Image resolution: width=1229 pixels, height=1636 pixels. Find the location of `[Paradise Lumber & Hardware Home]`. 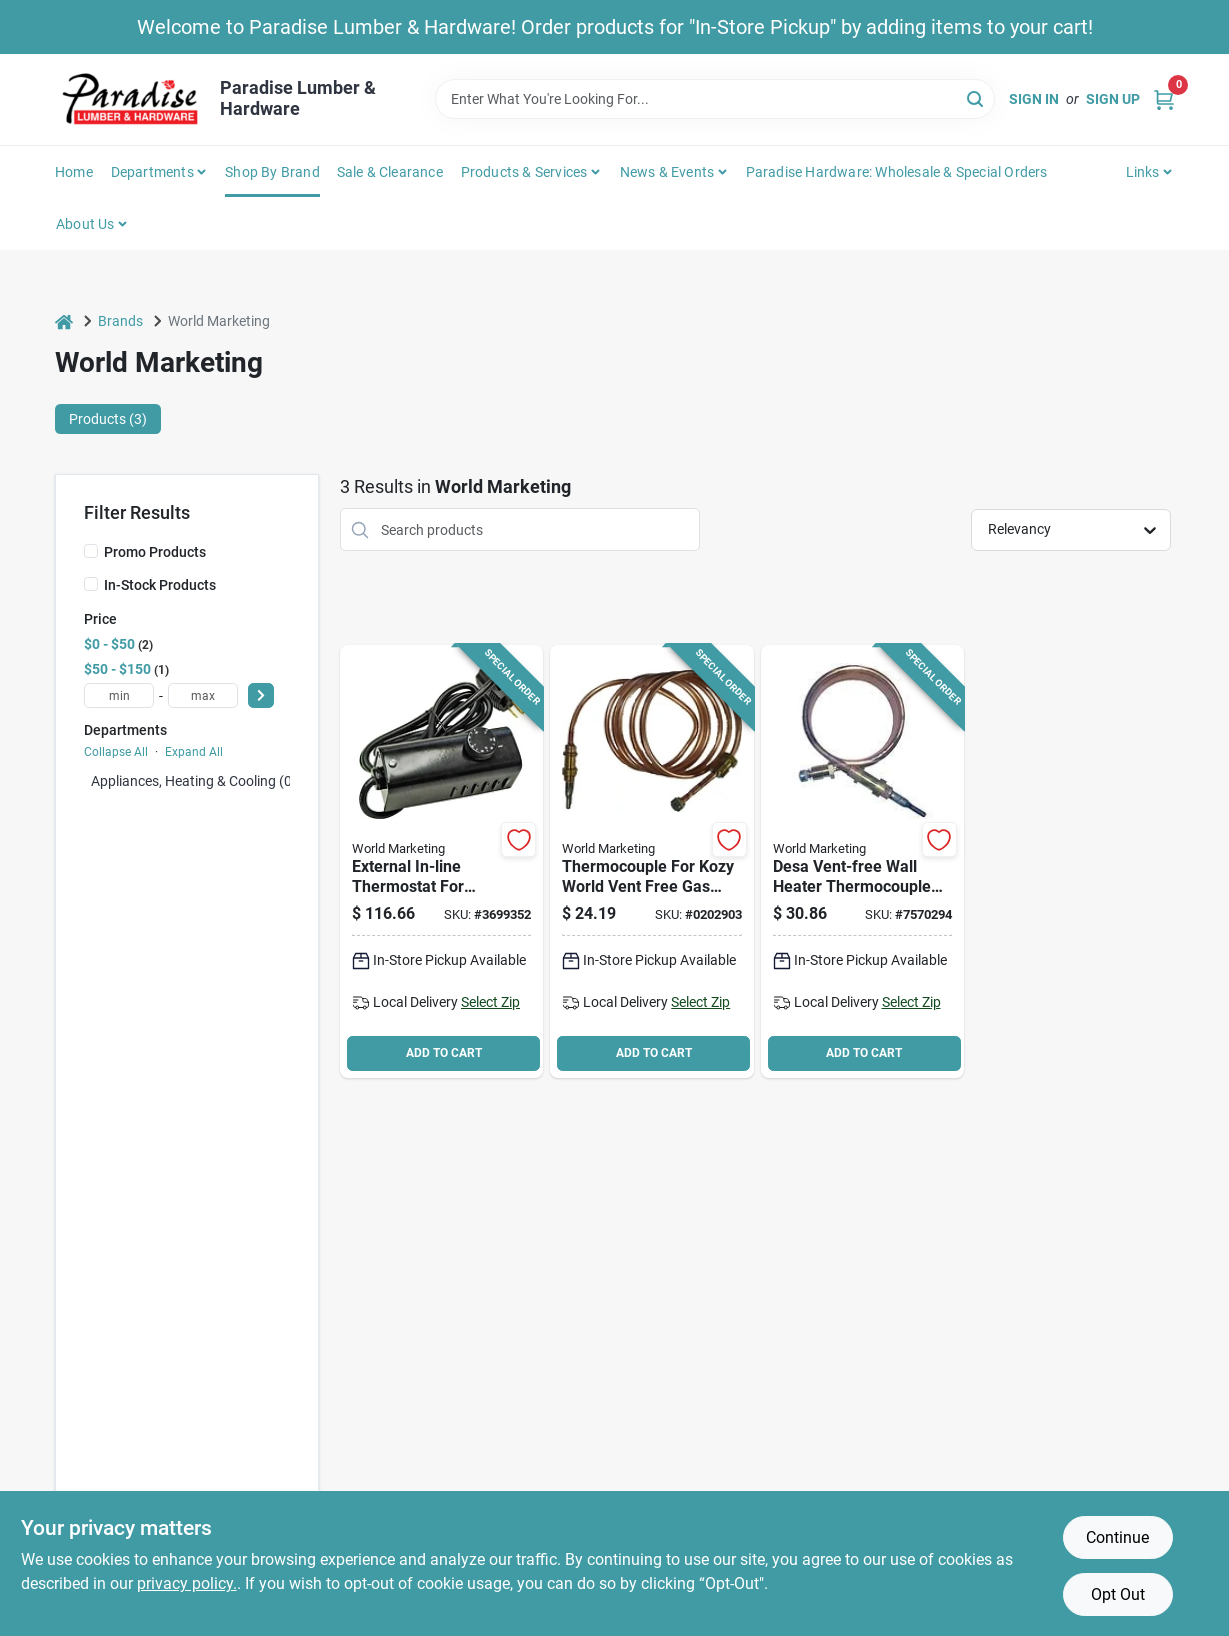

[Paradise Lumber & Hardware Home] is located at coordinates (130, 99).